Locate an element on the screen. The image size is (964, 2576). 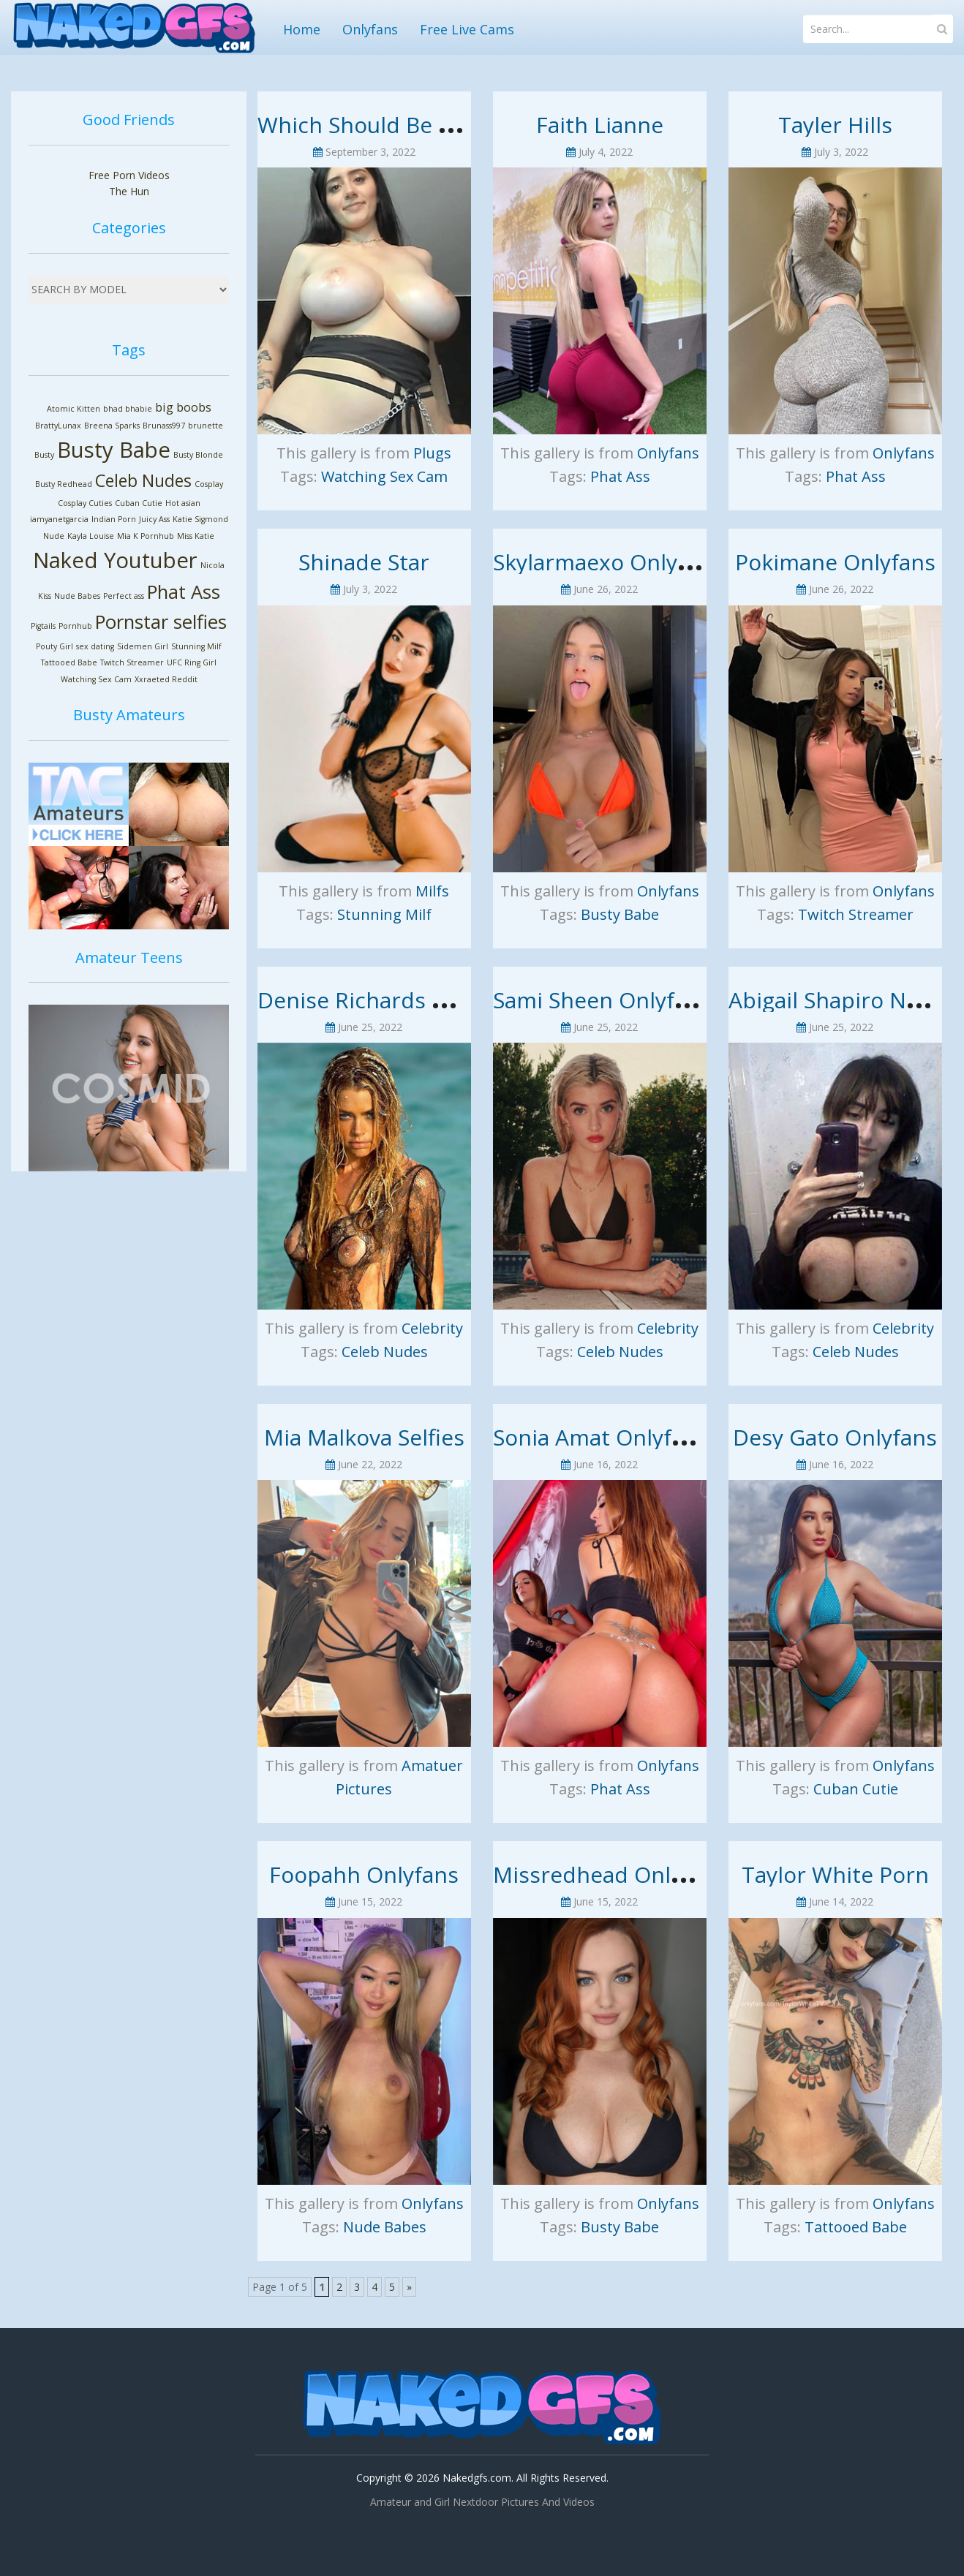
Denise Richards Nude is located at coordinates (372, 1000).